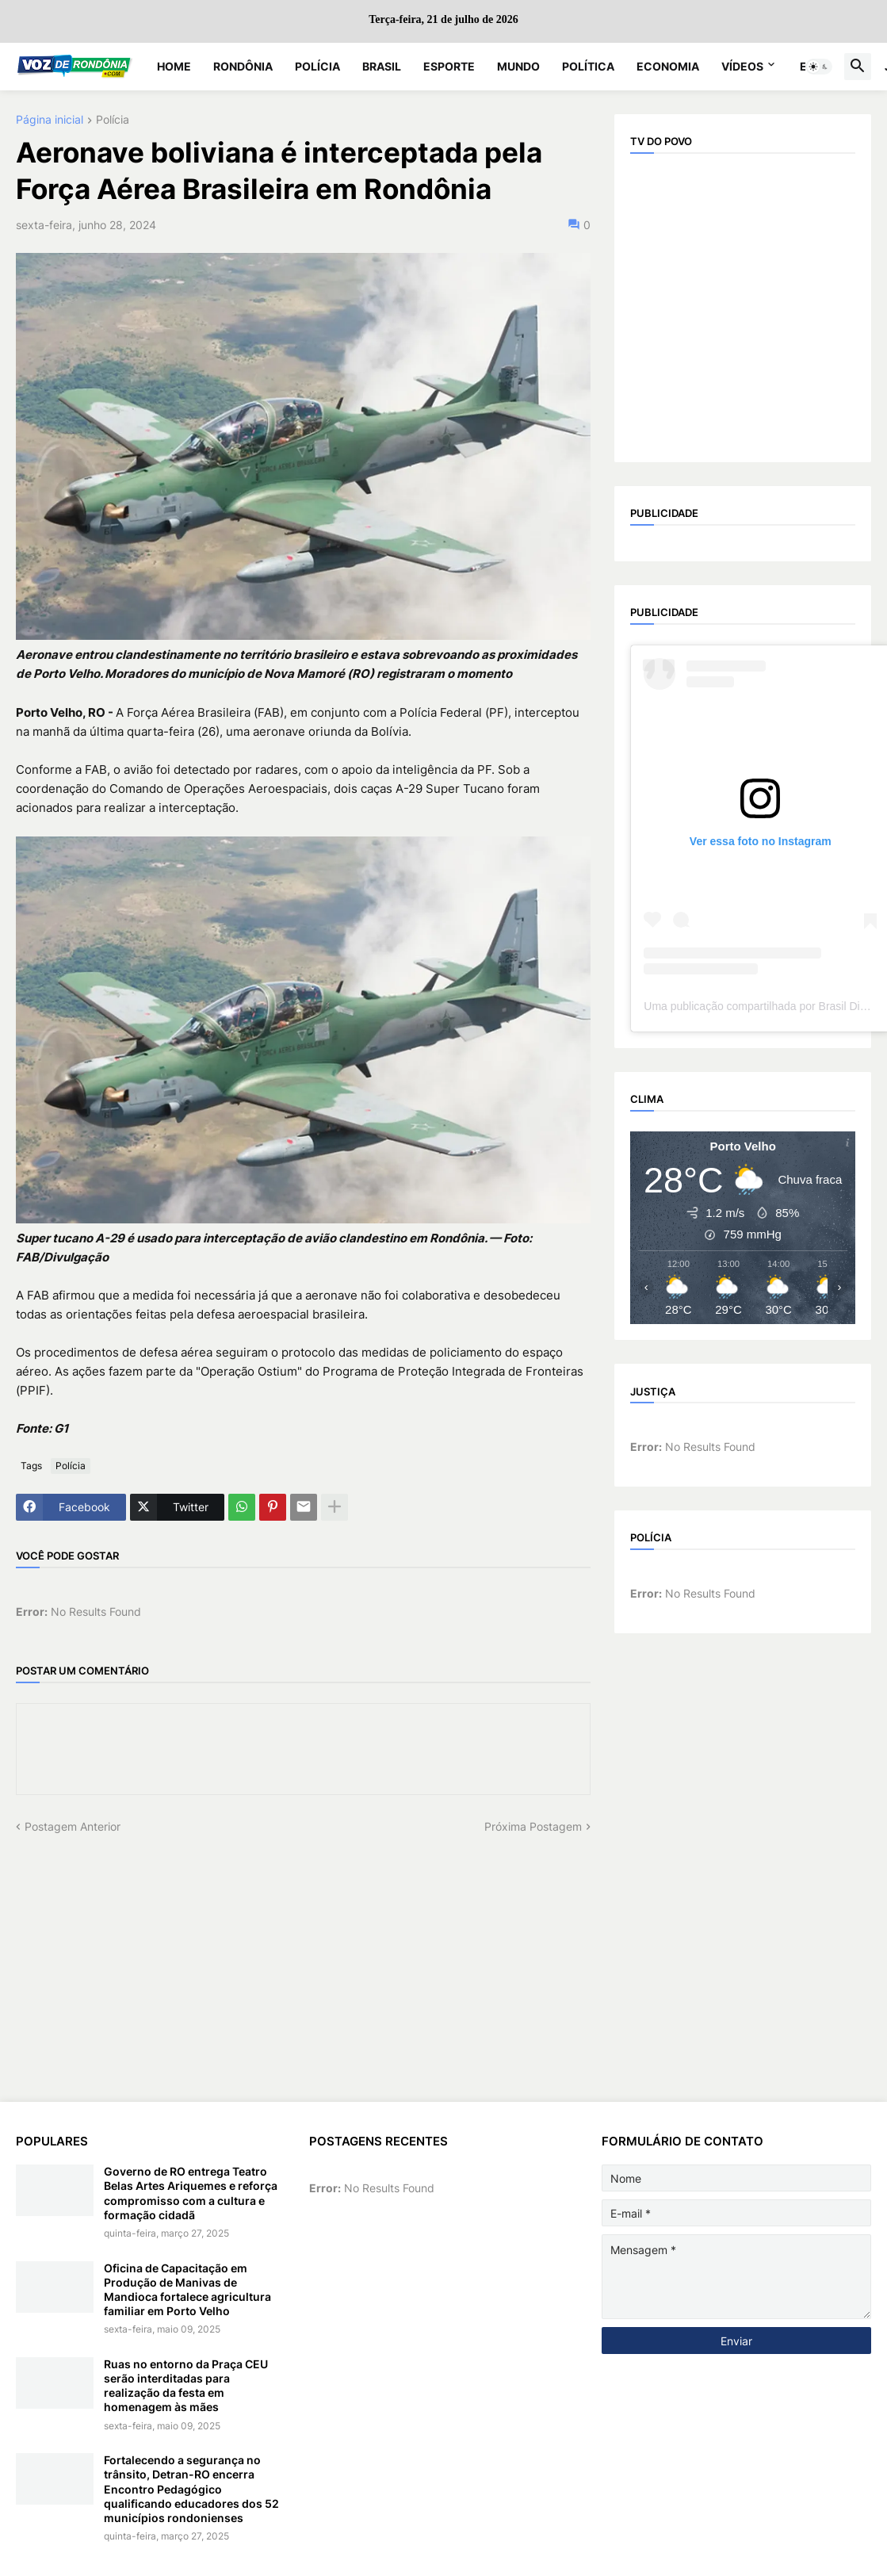 Image resolution: width=887 pixels, height=2576 pixels. What do you see at coordinates (187, 2289) in the screenshot?
I see `Oficina de Capacitação em Produção de Manivas de Mandioca fortalece agricultura familiar em Porto Velho` at bounding box center [187, 2289].